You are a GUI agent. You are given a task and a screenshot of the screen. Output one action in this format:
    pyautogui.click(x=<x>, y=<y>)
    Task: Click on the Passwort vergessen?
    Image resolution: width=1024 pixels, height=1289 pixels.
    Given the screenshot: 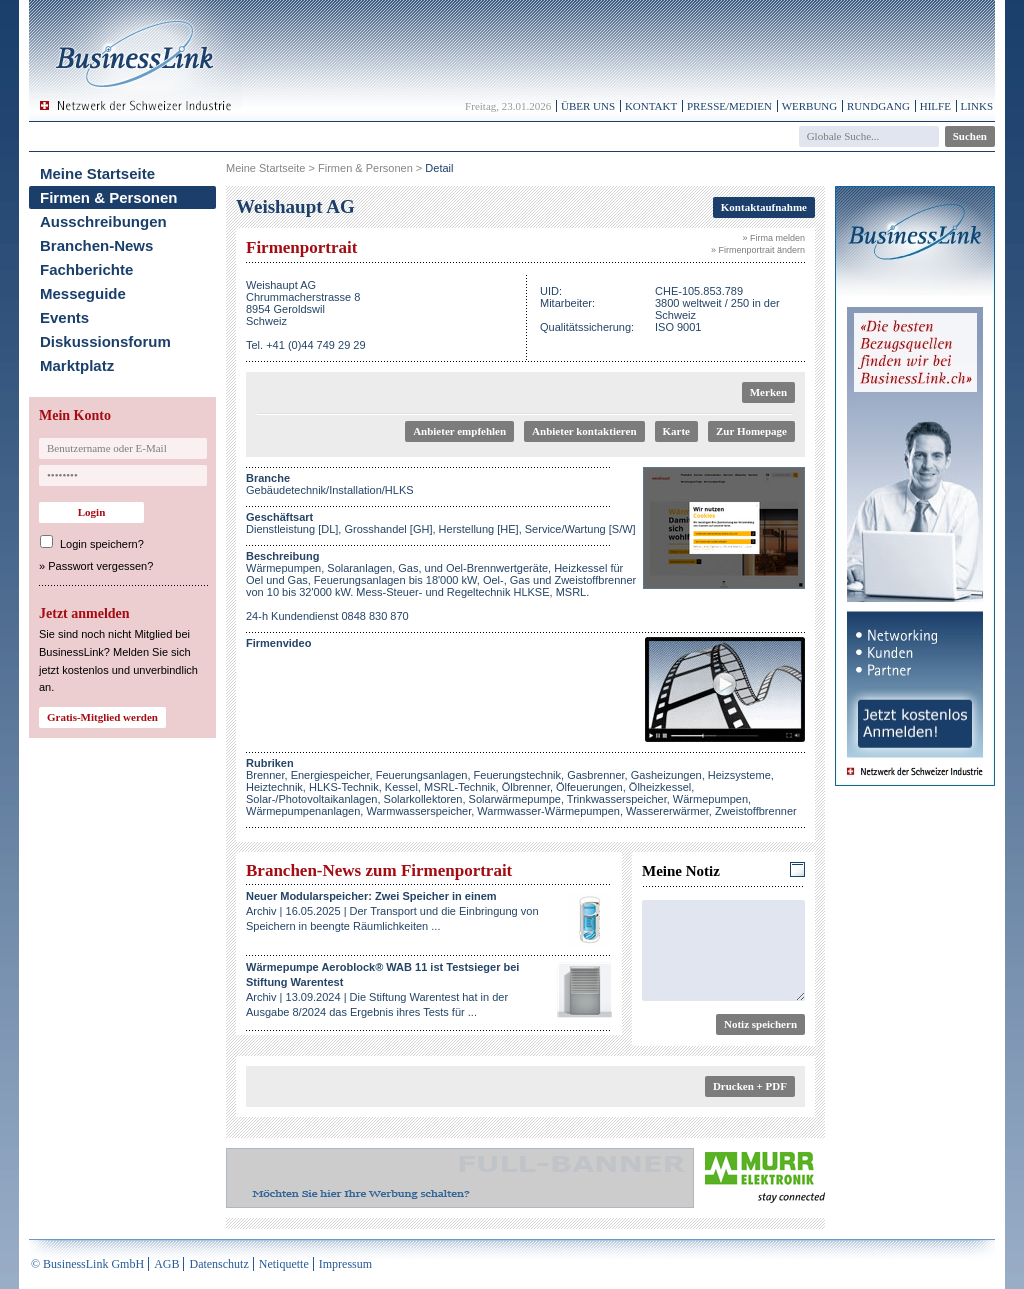 What is the action you would take?
    pyautogui.click(x=100, y=566)
    